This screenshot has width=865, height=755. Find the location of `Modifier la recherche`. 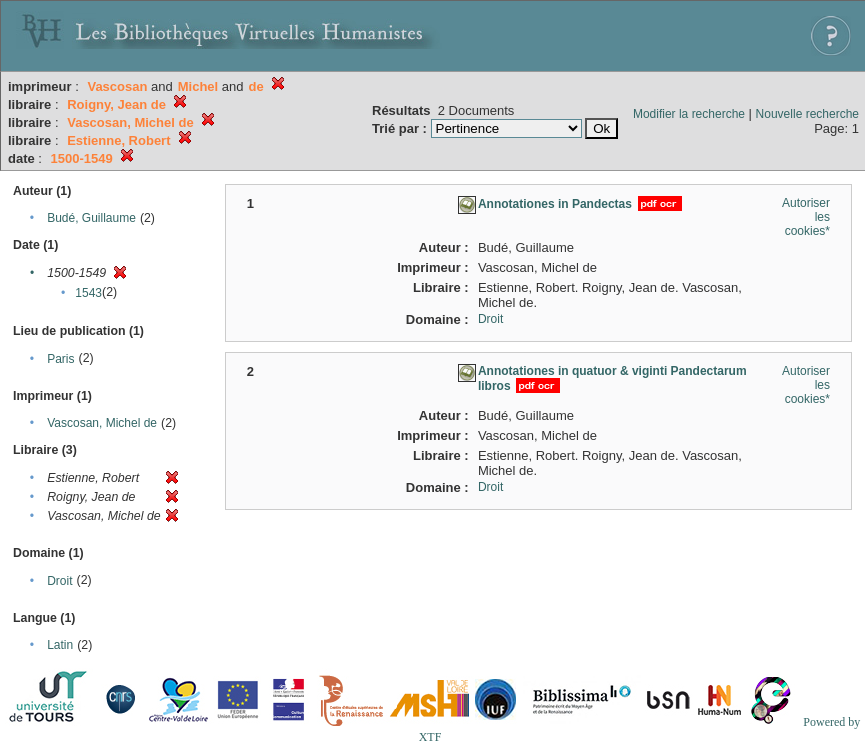

Modifier la recherche is located at coordinates (689, 114).